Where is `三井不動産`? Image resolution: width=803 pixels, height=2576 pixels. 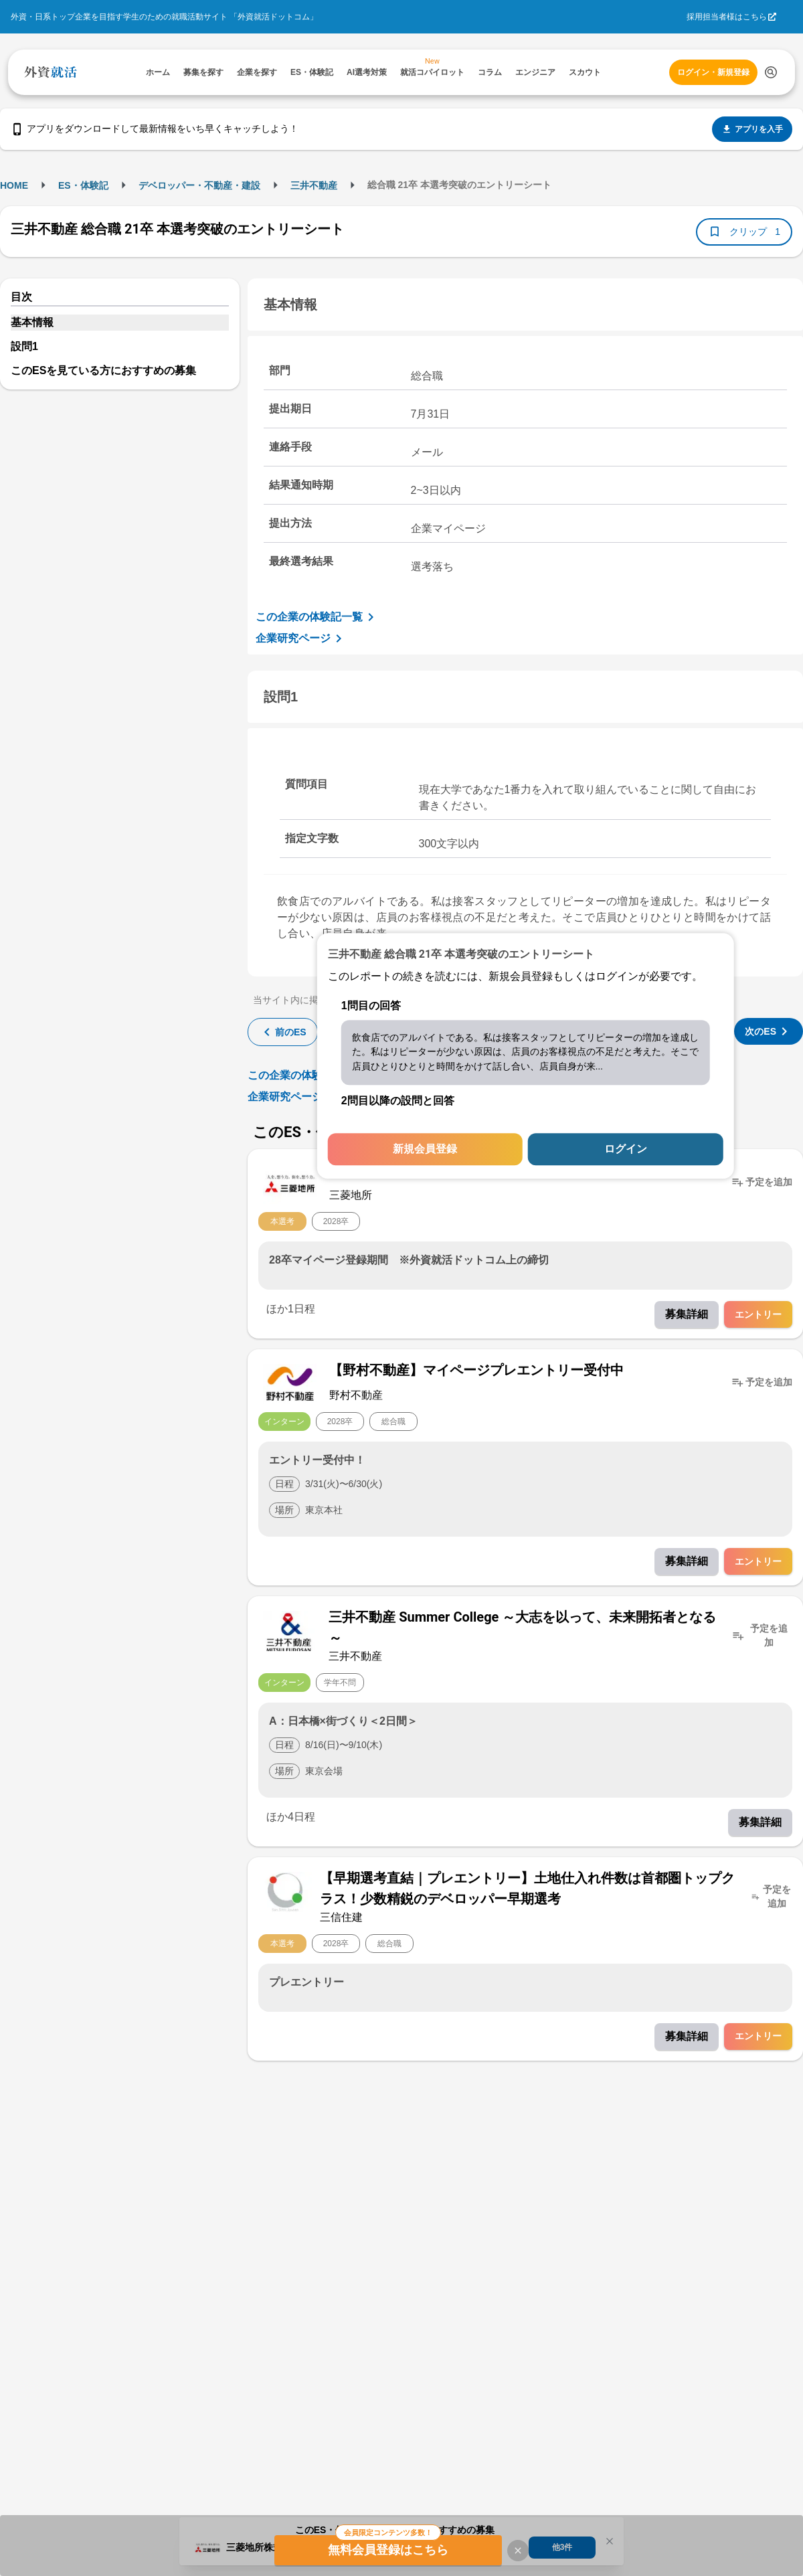 三井不動産 is located at coordinates (313, 185).